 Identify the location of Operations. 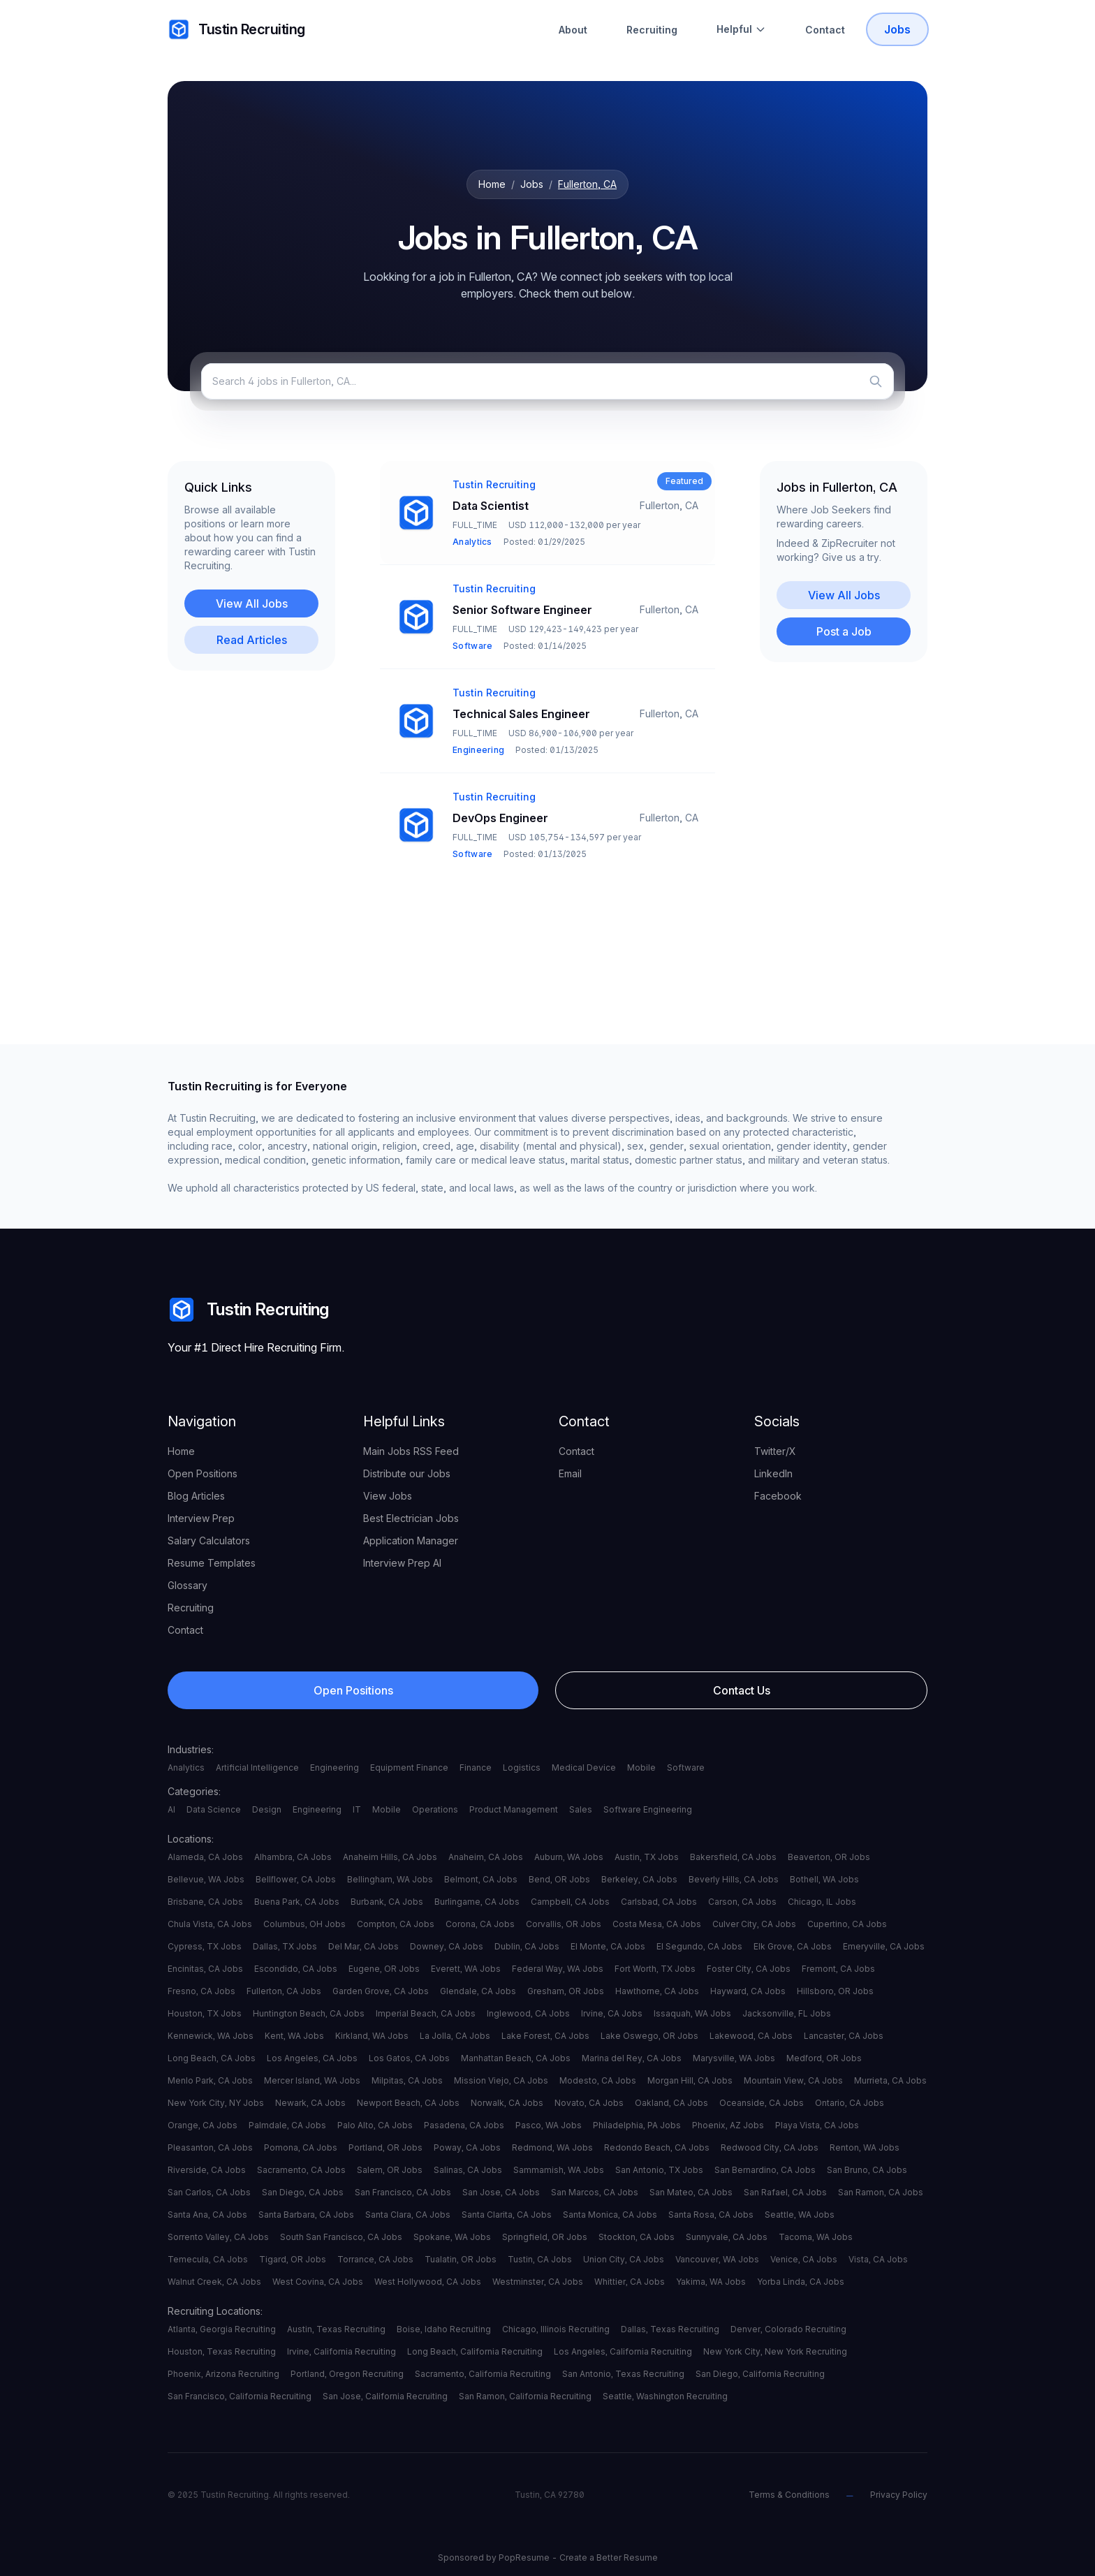
(435, 1809).